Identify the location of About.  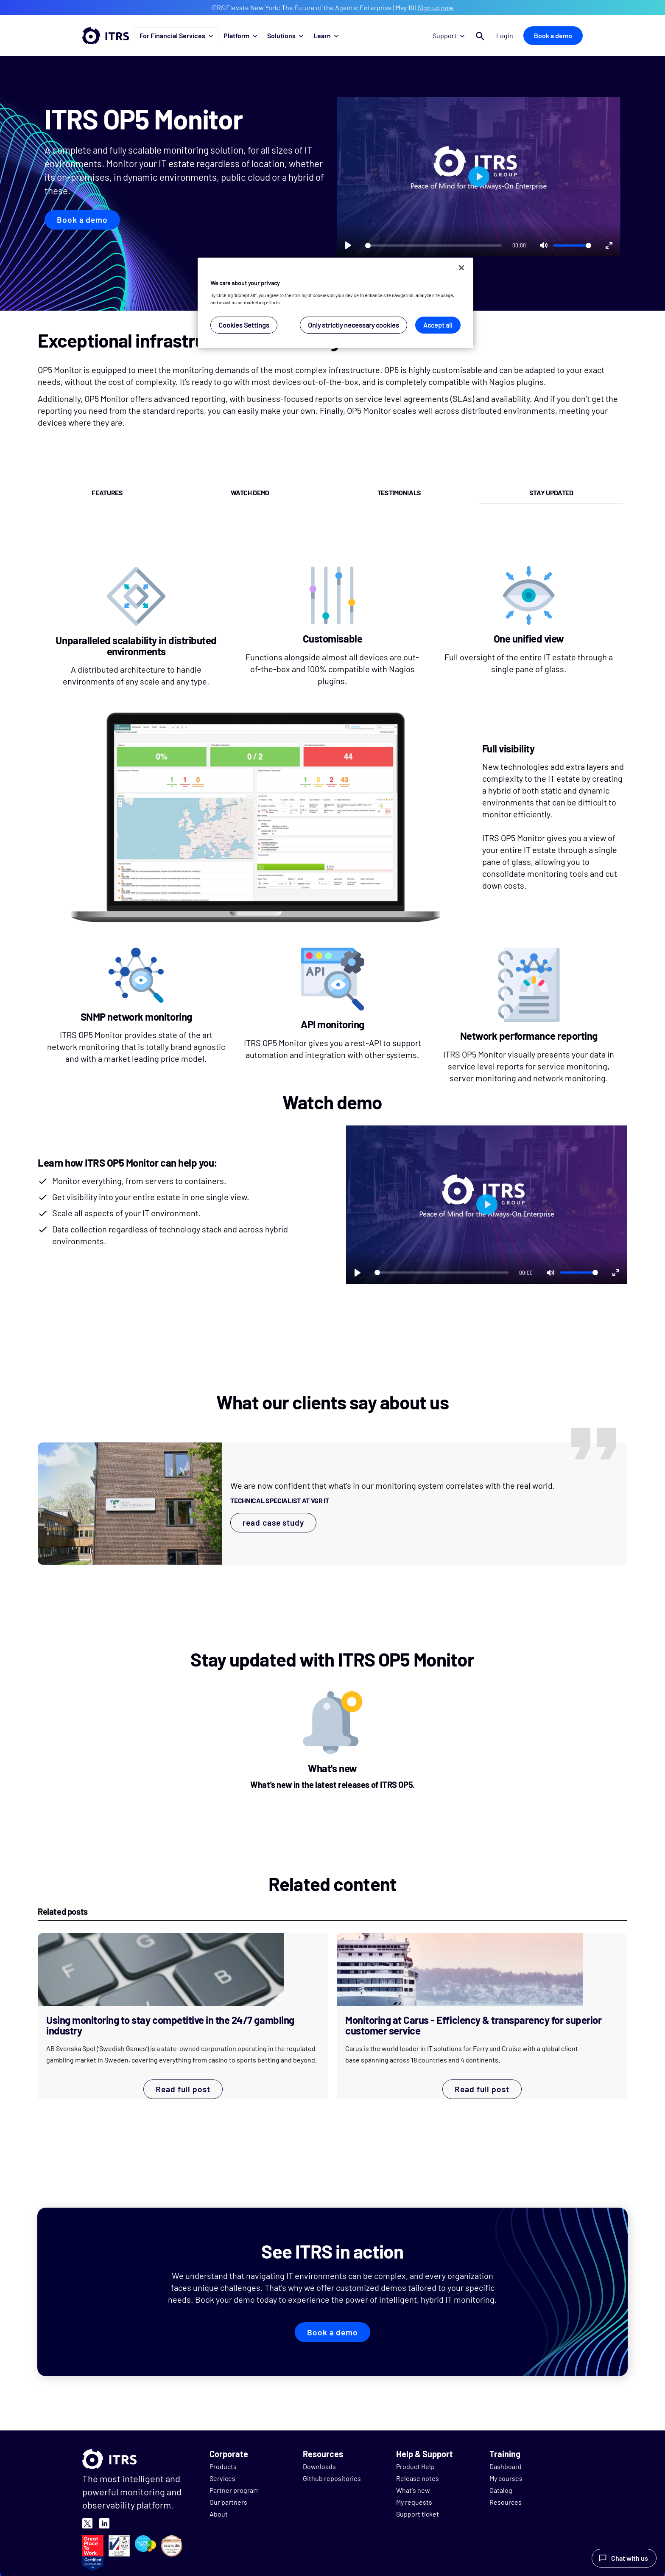
(219, 2514).